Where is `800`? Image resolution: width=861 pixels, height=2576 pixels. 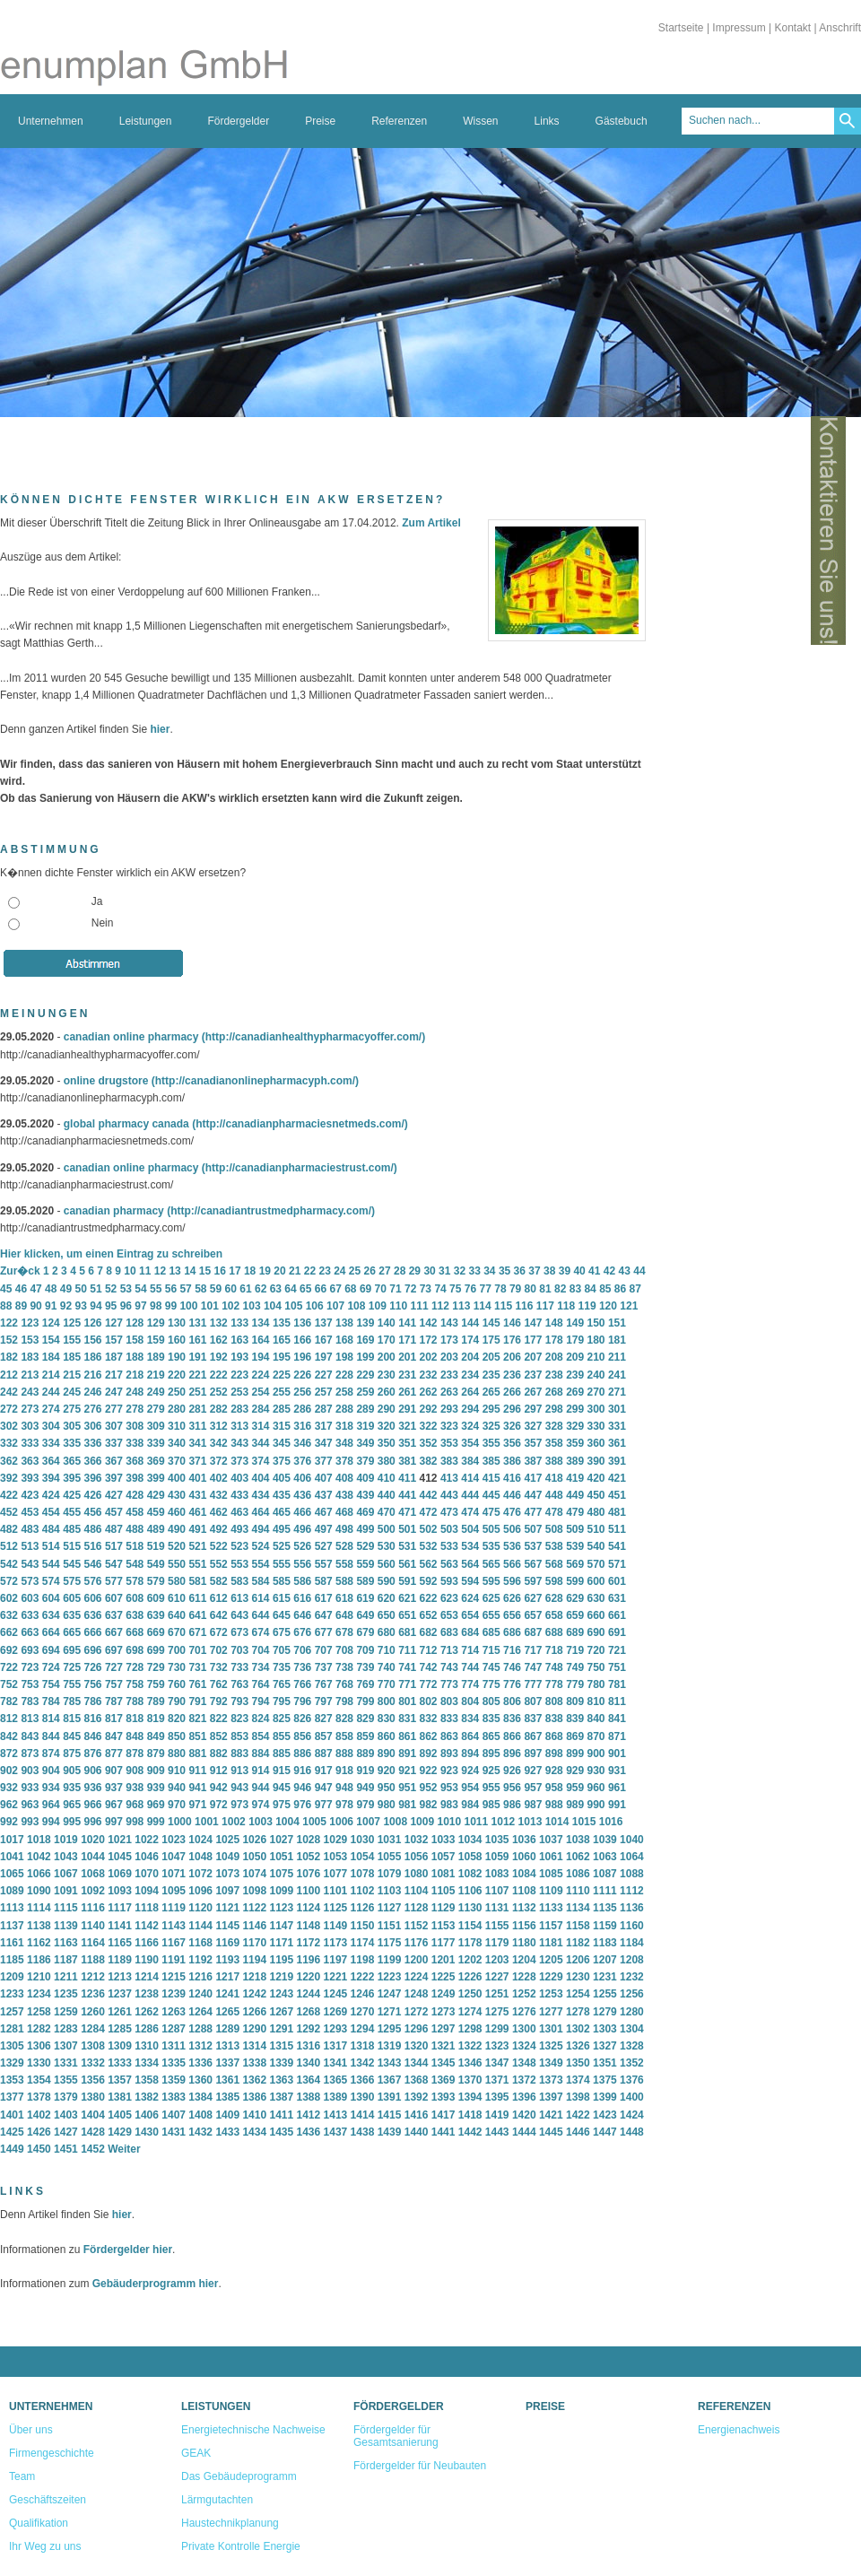
800 is located at coordinates (387, 1701).